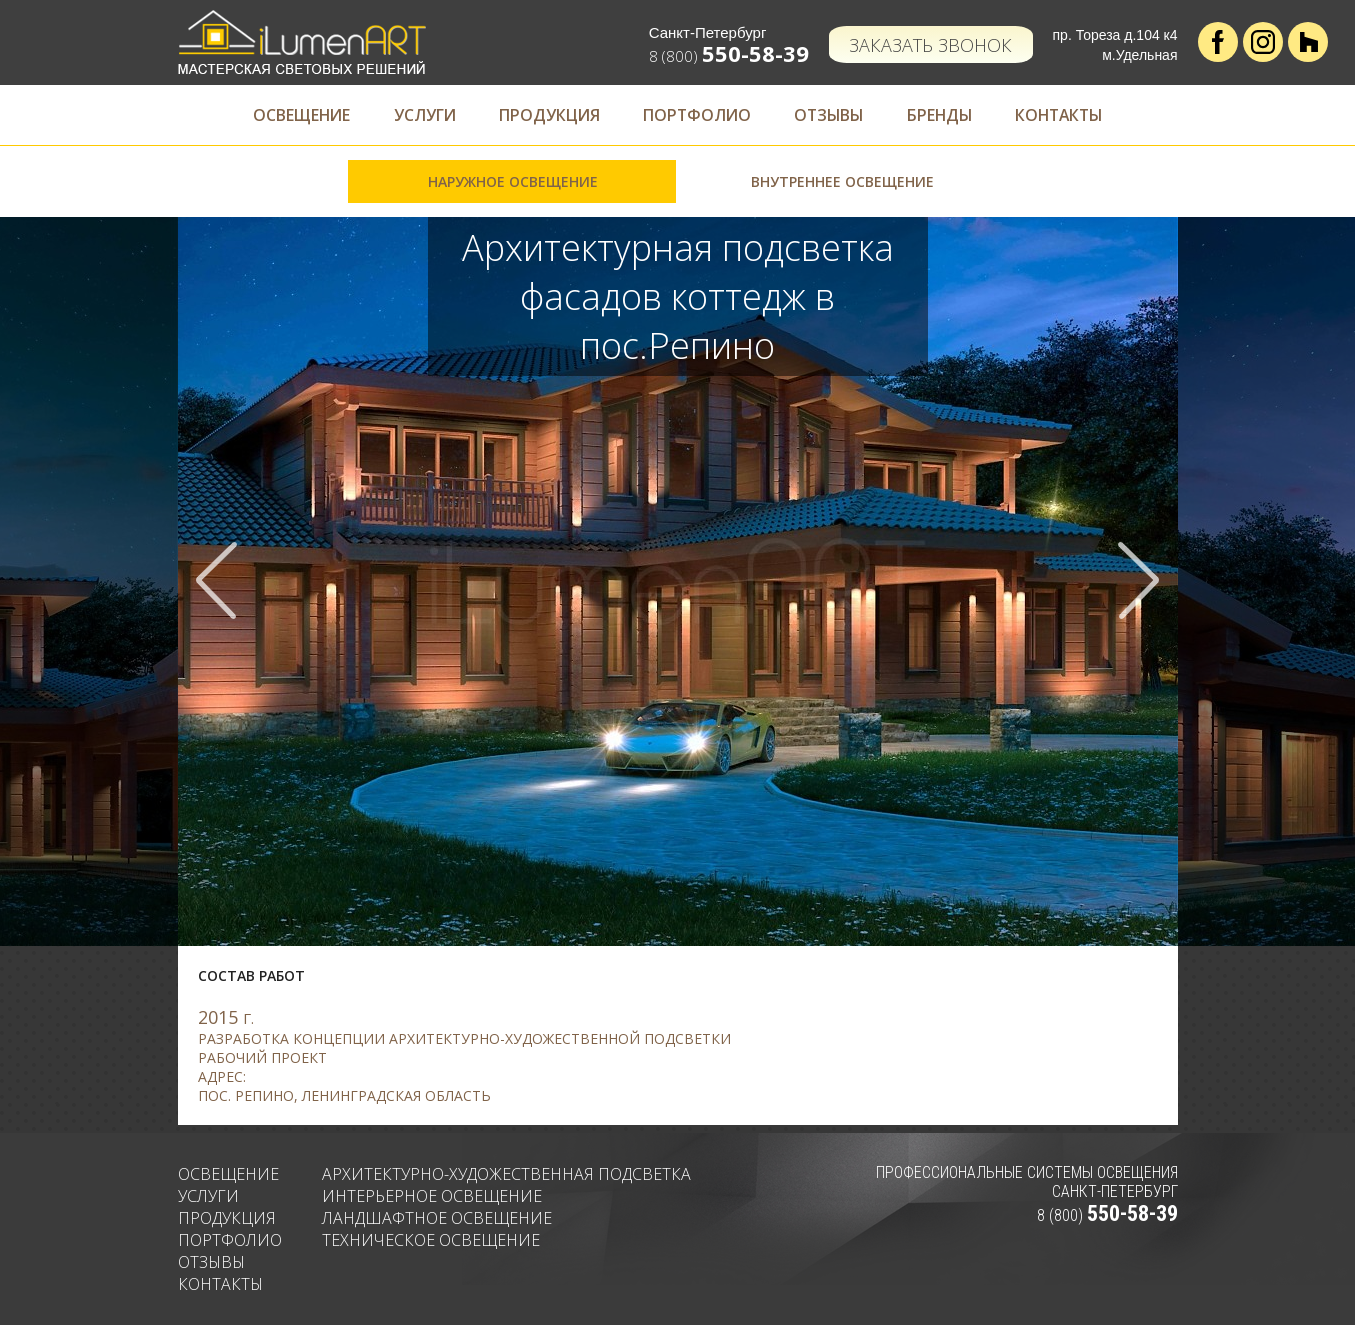 The height and width of the screenshot is (1325, 1355). I want to click on Продукция, so click(543, 116).